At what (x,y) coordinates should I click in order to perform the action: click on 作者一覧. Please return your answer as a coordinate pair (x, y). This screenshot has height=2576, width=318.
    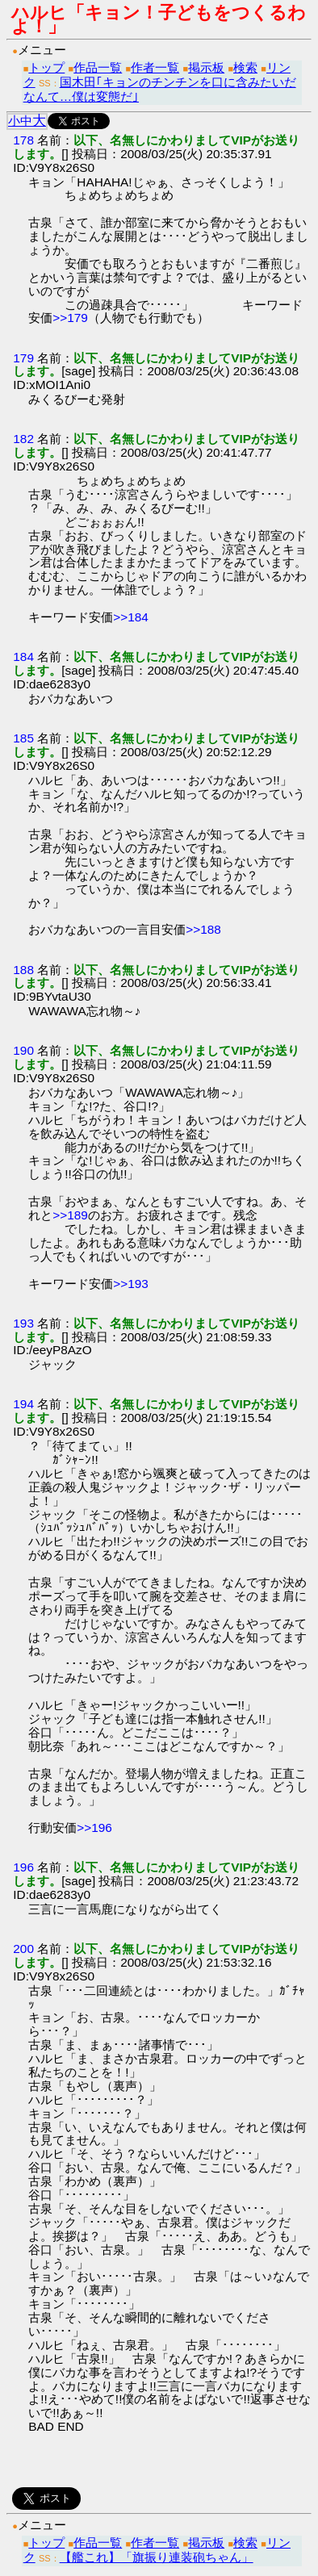
    Looking at the image, I should click on (155, 67).